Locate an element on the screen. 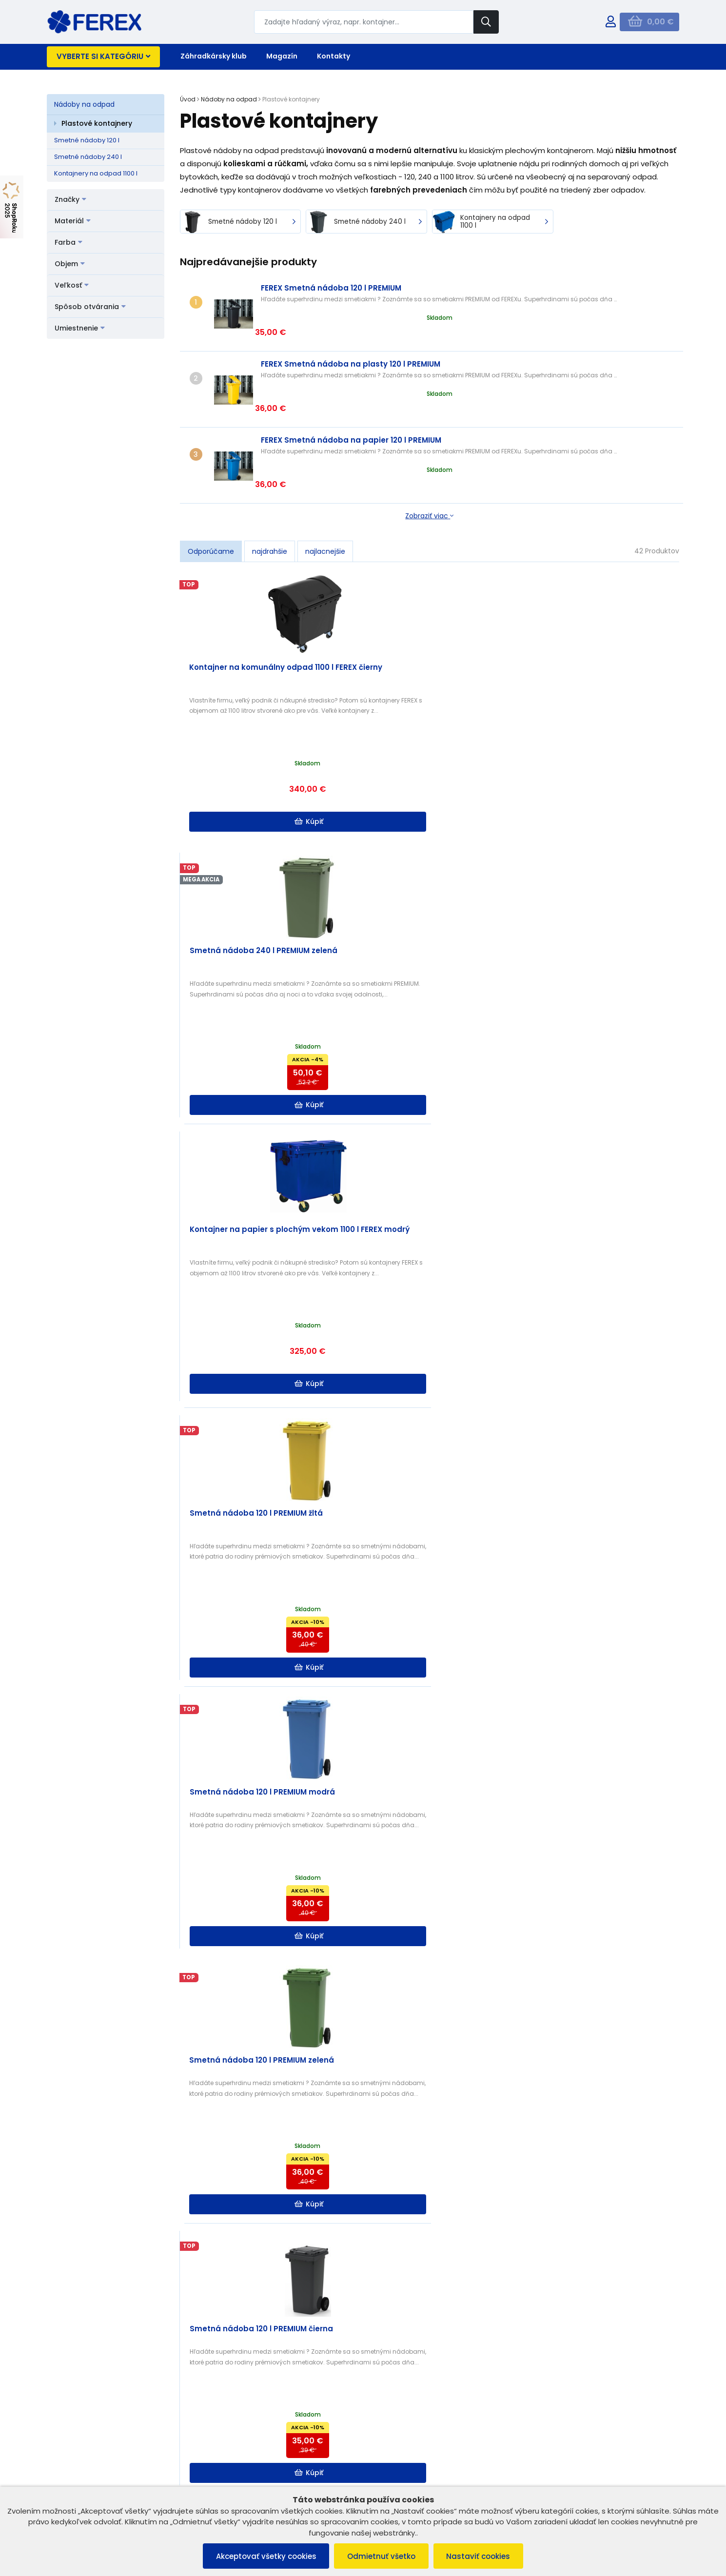  Umiestnenie is located at coordinates (80, 328).